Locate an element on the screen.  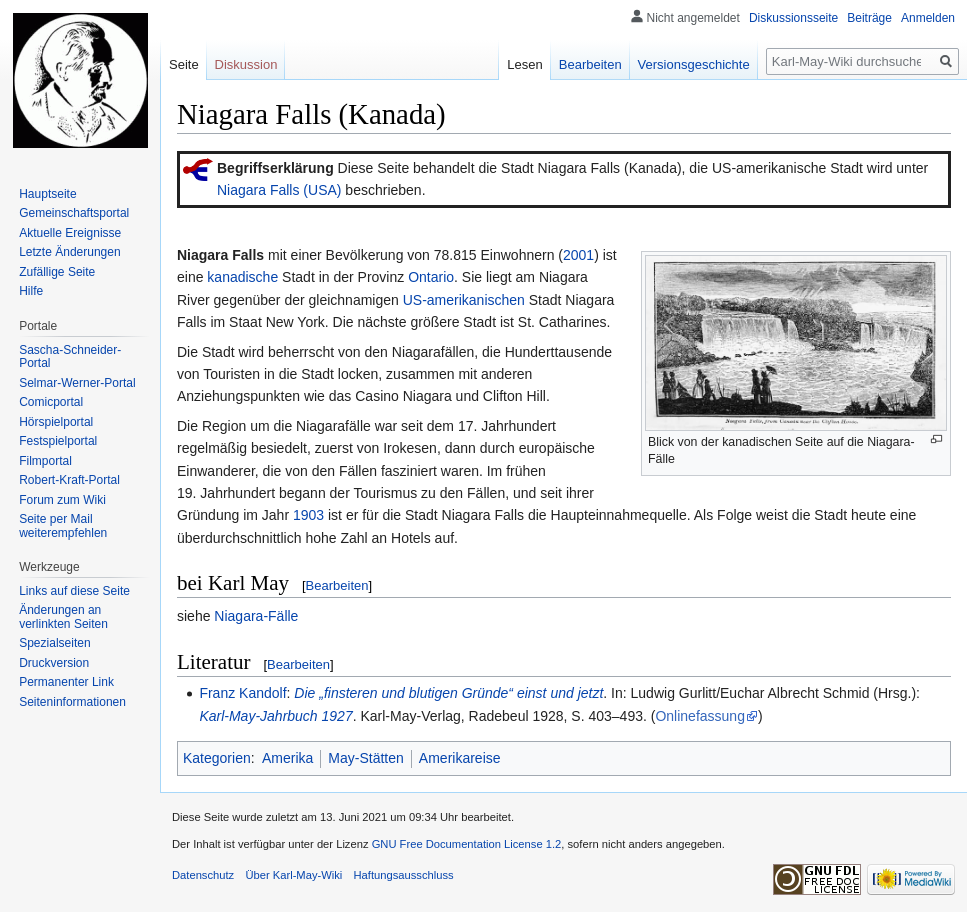
Gemeinschafts­portal is located at coordinates (74, 213).